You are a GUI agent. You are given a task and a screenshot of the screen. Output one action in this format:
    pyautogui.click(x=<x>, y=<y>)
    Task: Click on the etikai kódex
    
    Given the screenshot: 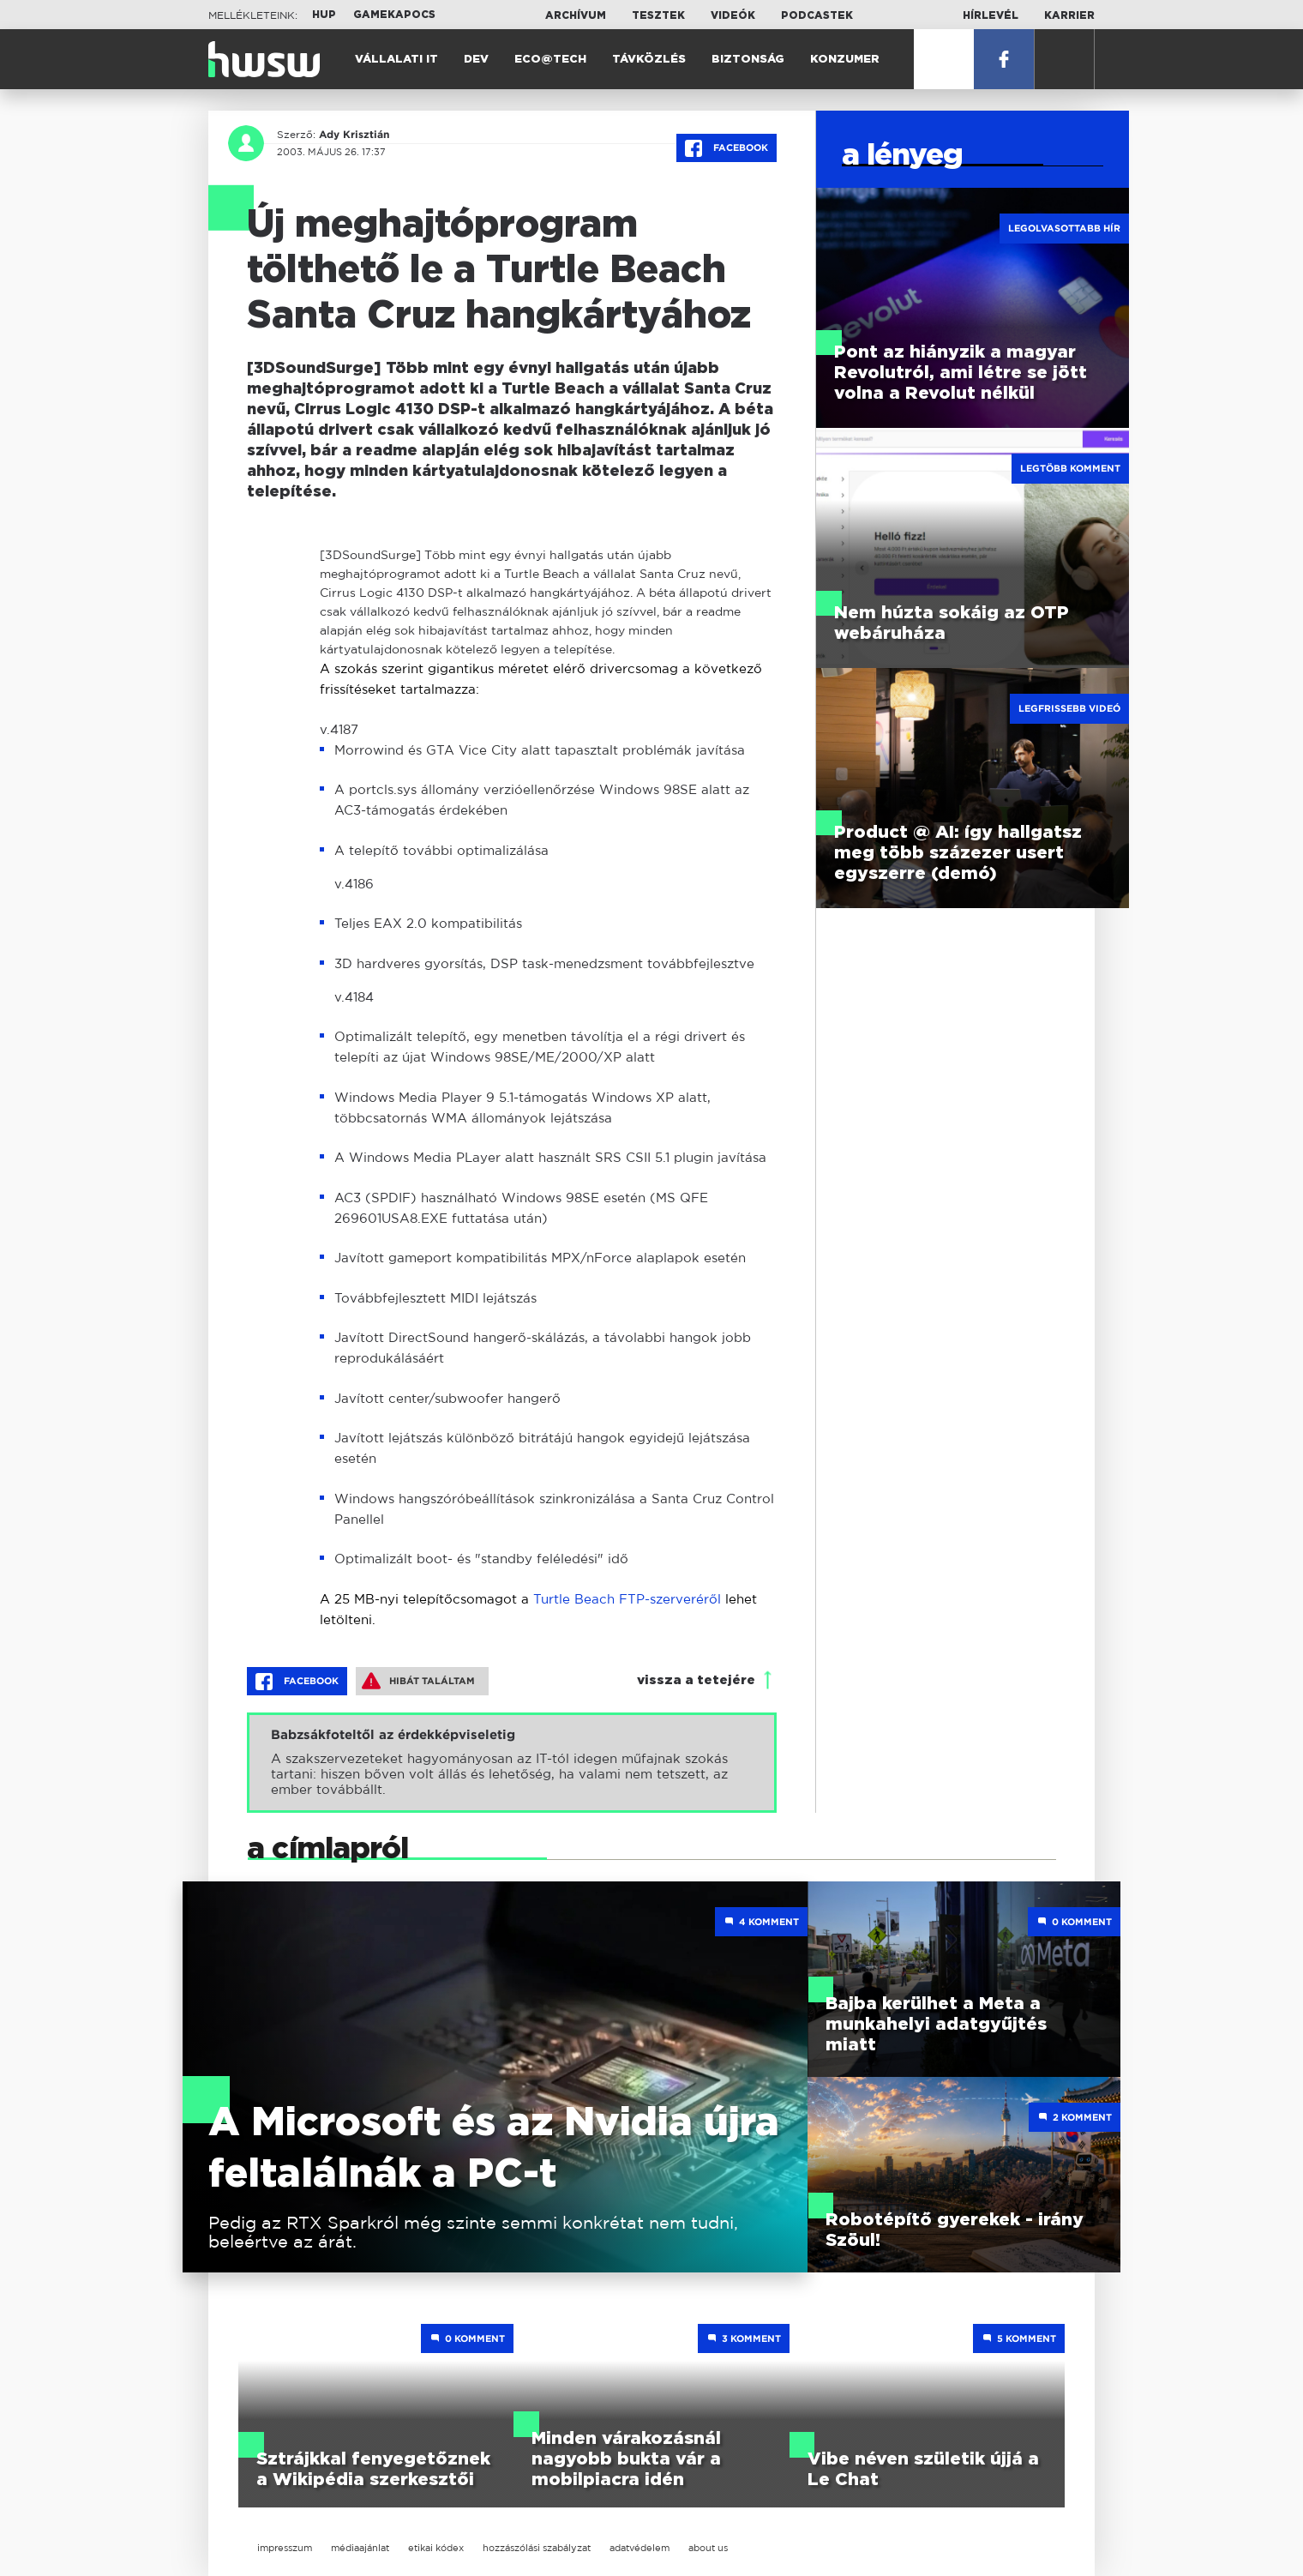 What is the action you would take?
    pyautogui.click(x=436, y=2548)
    